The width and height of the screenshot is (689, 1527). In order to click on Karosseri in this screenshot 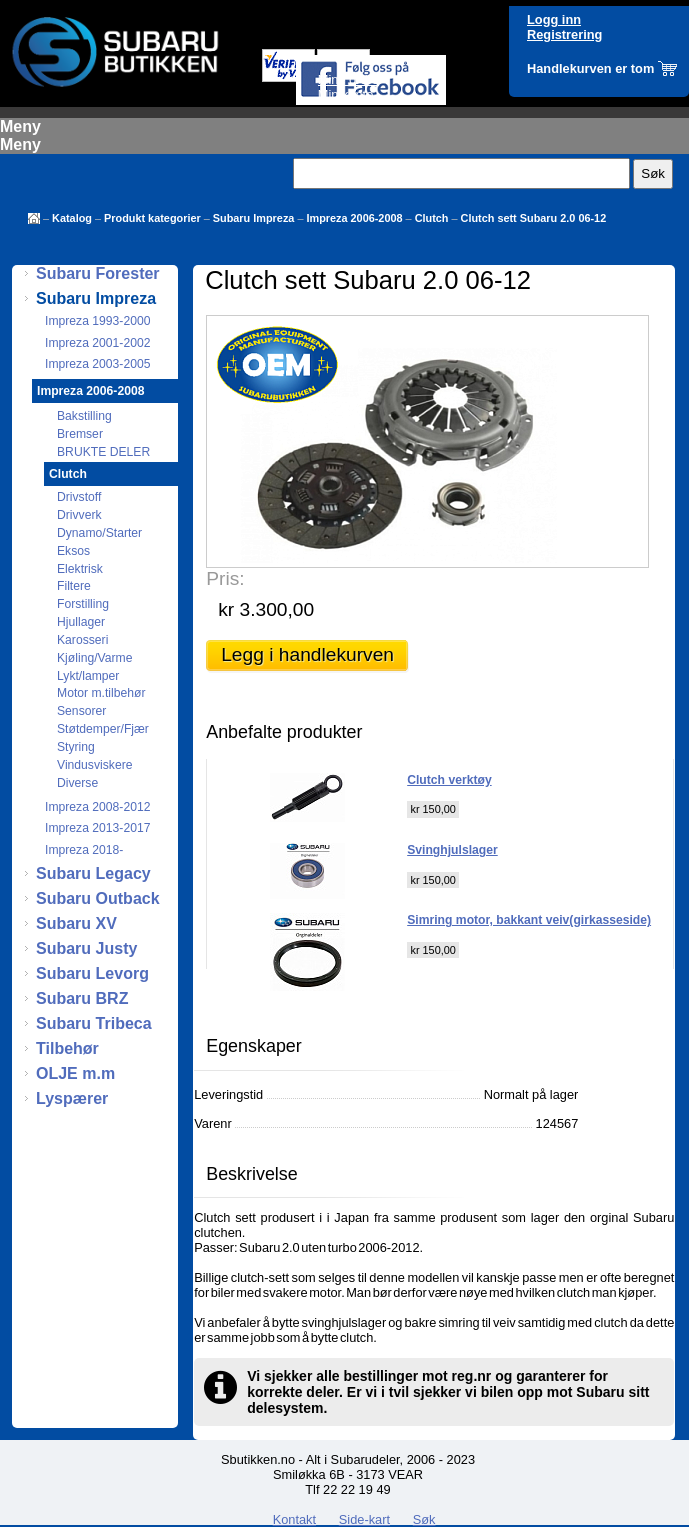, I will do `click(82, 640)`.